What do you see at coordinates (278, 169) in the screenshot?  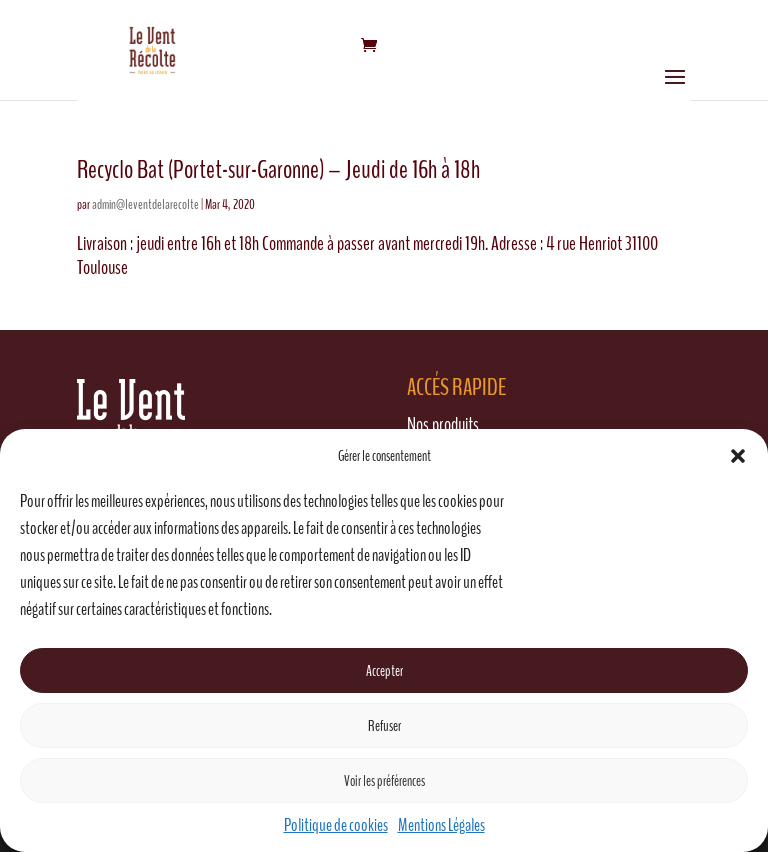 I see `Recyclo Bat (Portet-sur-Garonne) – Jeudi de 16h à 18h` at bounding box center [278, 169].